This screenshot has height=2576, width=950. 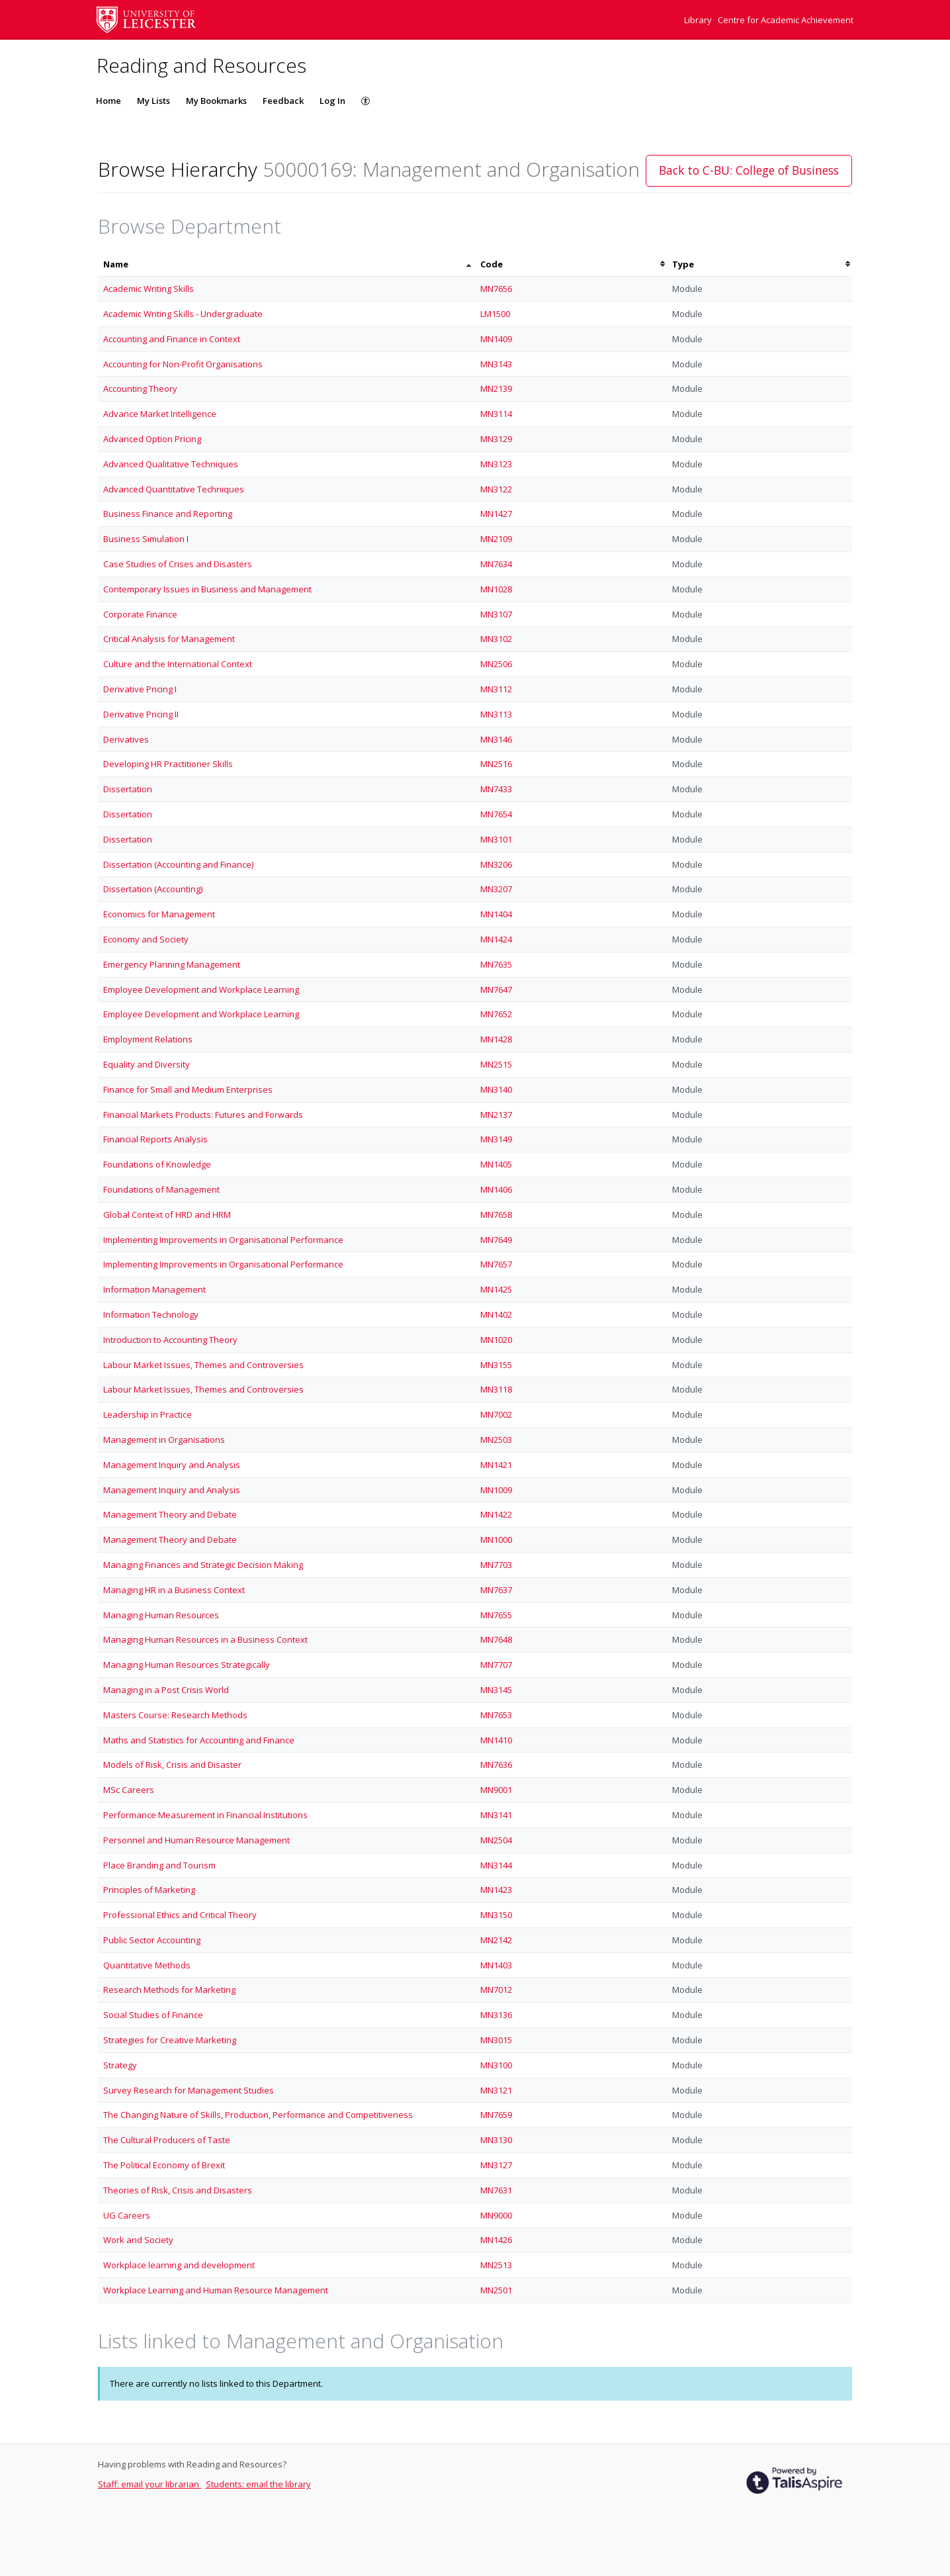 What do you see at coordinates (496, 739) in the screenshot?
I see `MN3146` at bounding box center [496, 739].